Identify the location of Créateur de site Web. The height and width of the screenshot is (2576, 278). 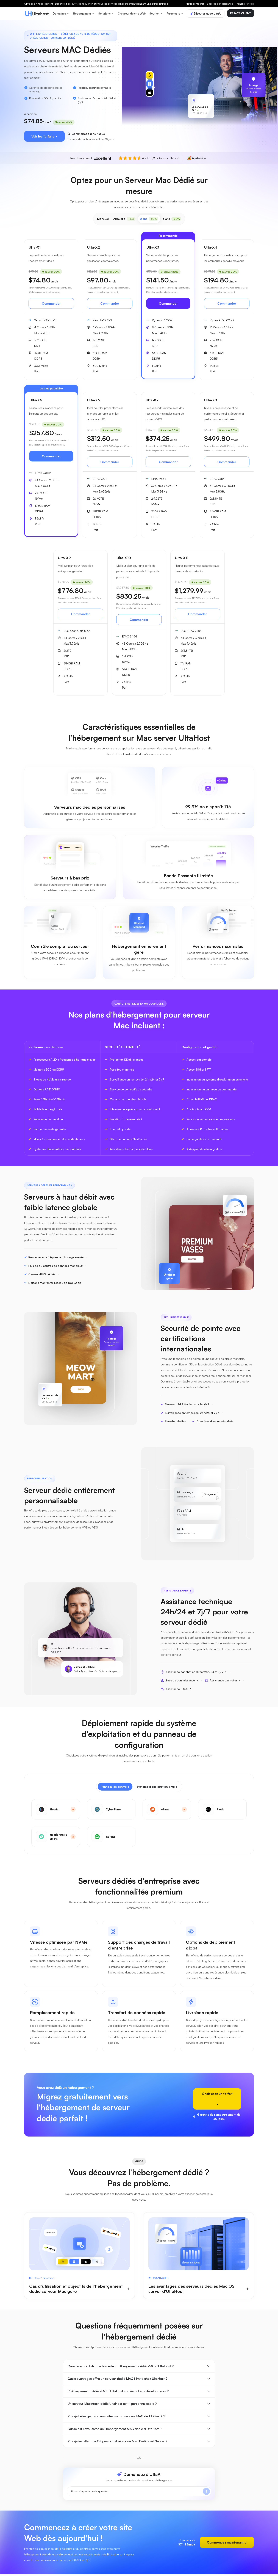
(132, 13).